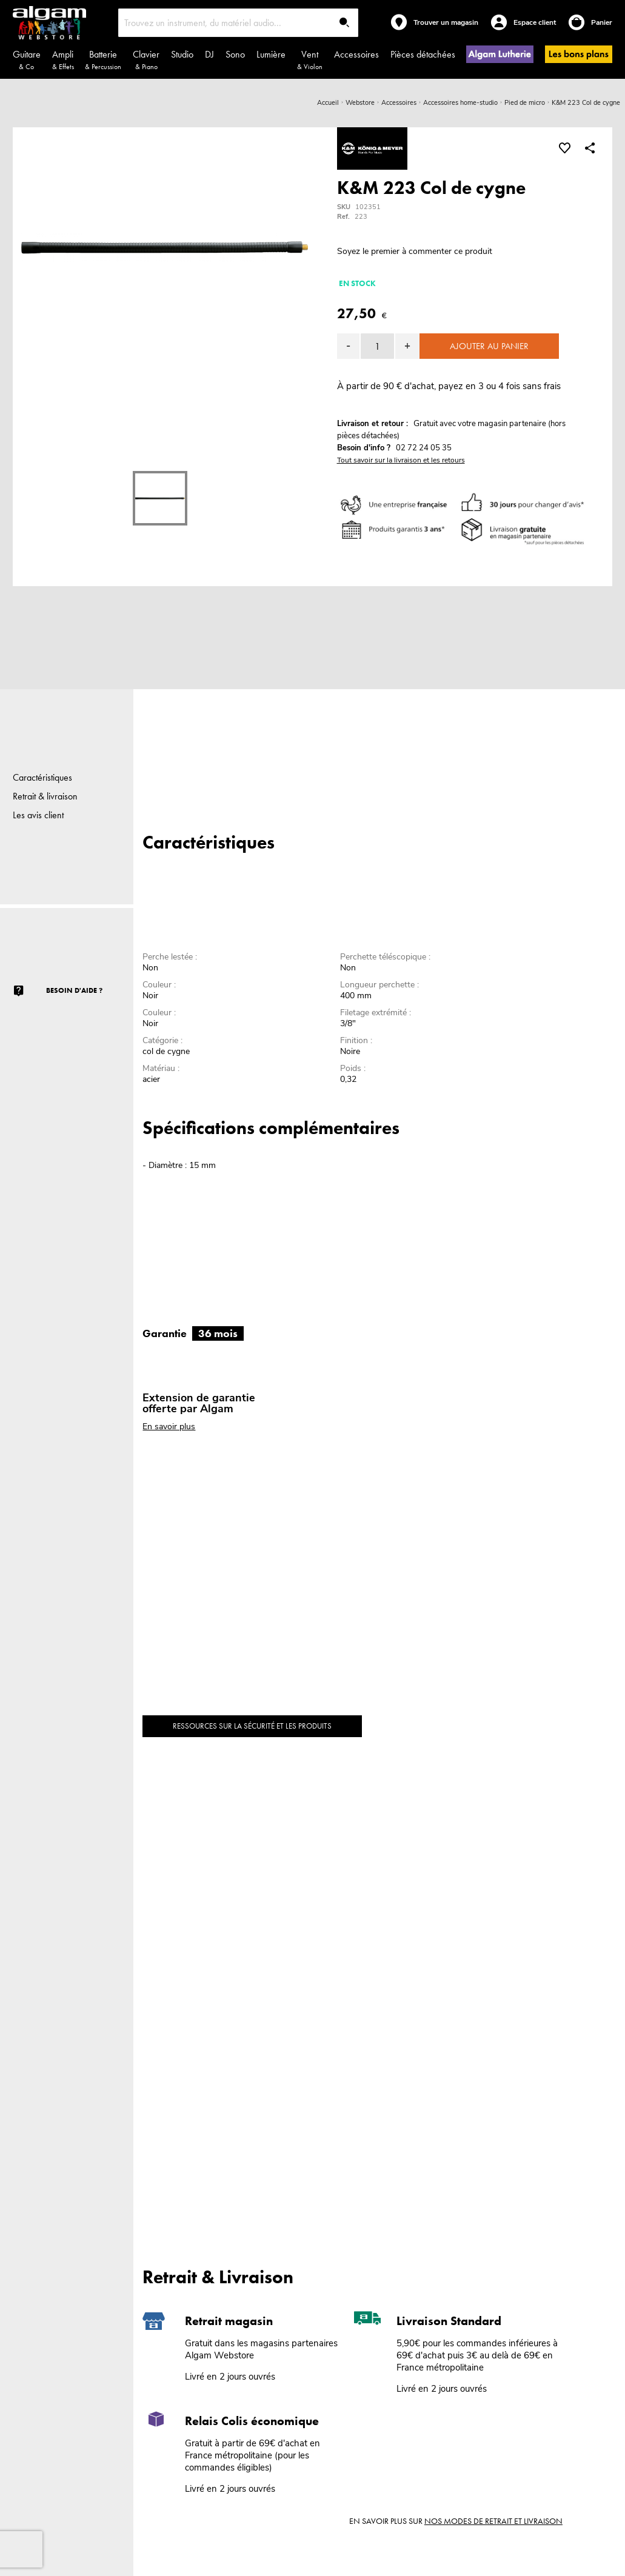 The height and width of the screenshot is (2576, 625). Describe the element at coordinates (74, 990) in the screenshot. I see `Besoin d'aide ?` at that location.